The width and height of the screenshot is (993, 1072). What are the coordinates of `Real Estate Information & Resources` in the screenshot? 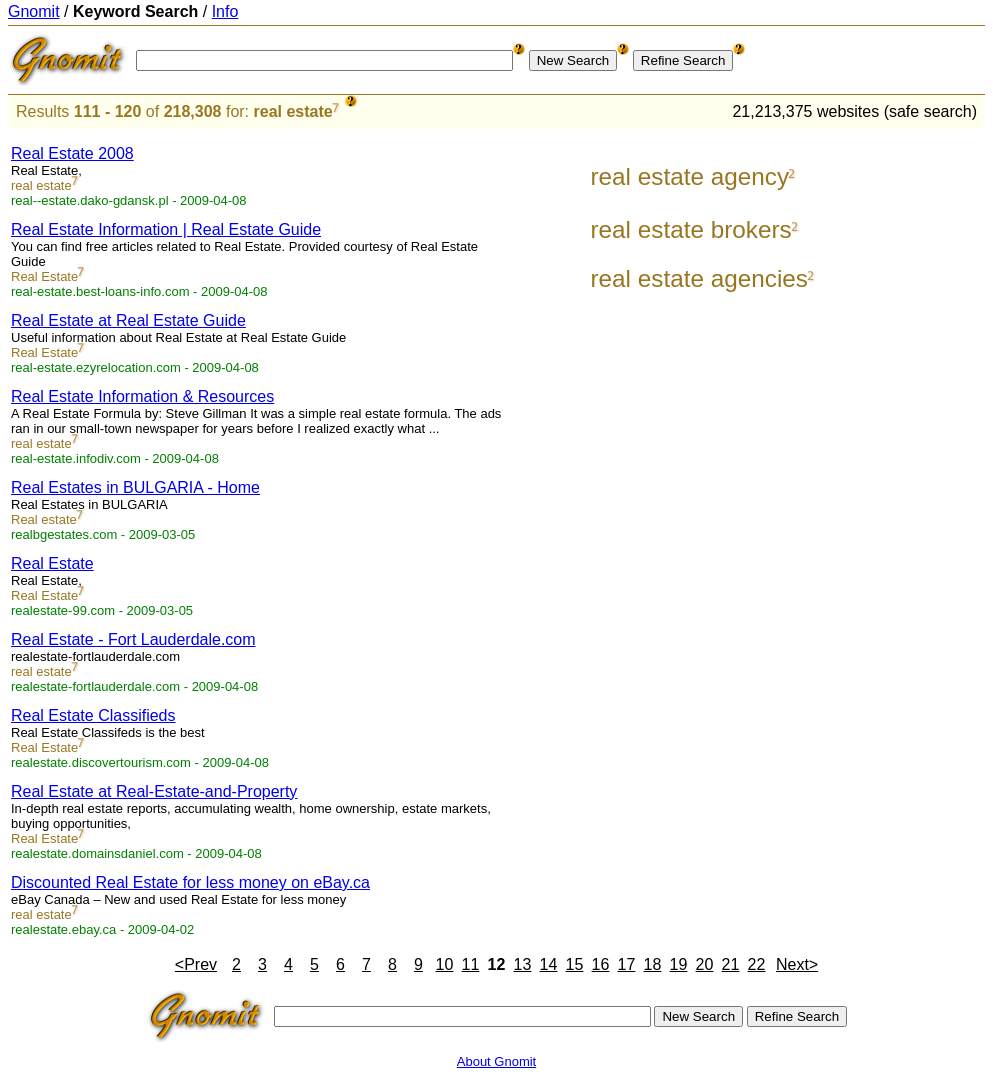 It's located at (142, 396).